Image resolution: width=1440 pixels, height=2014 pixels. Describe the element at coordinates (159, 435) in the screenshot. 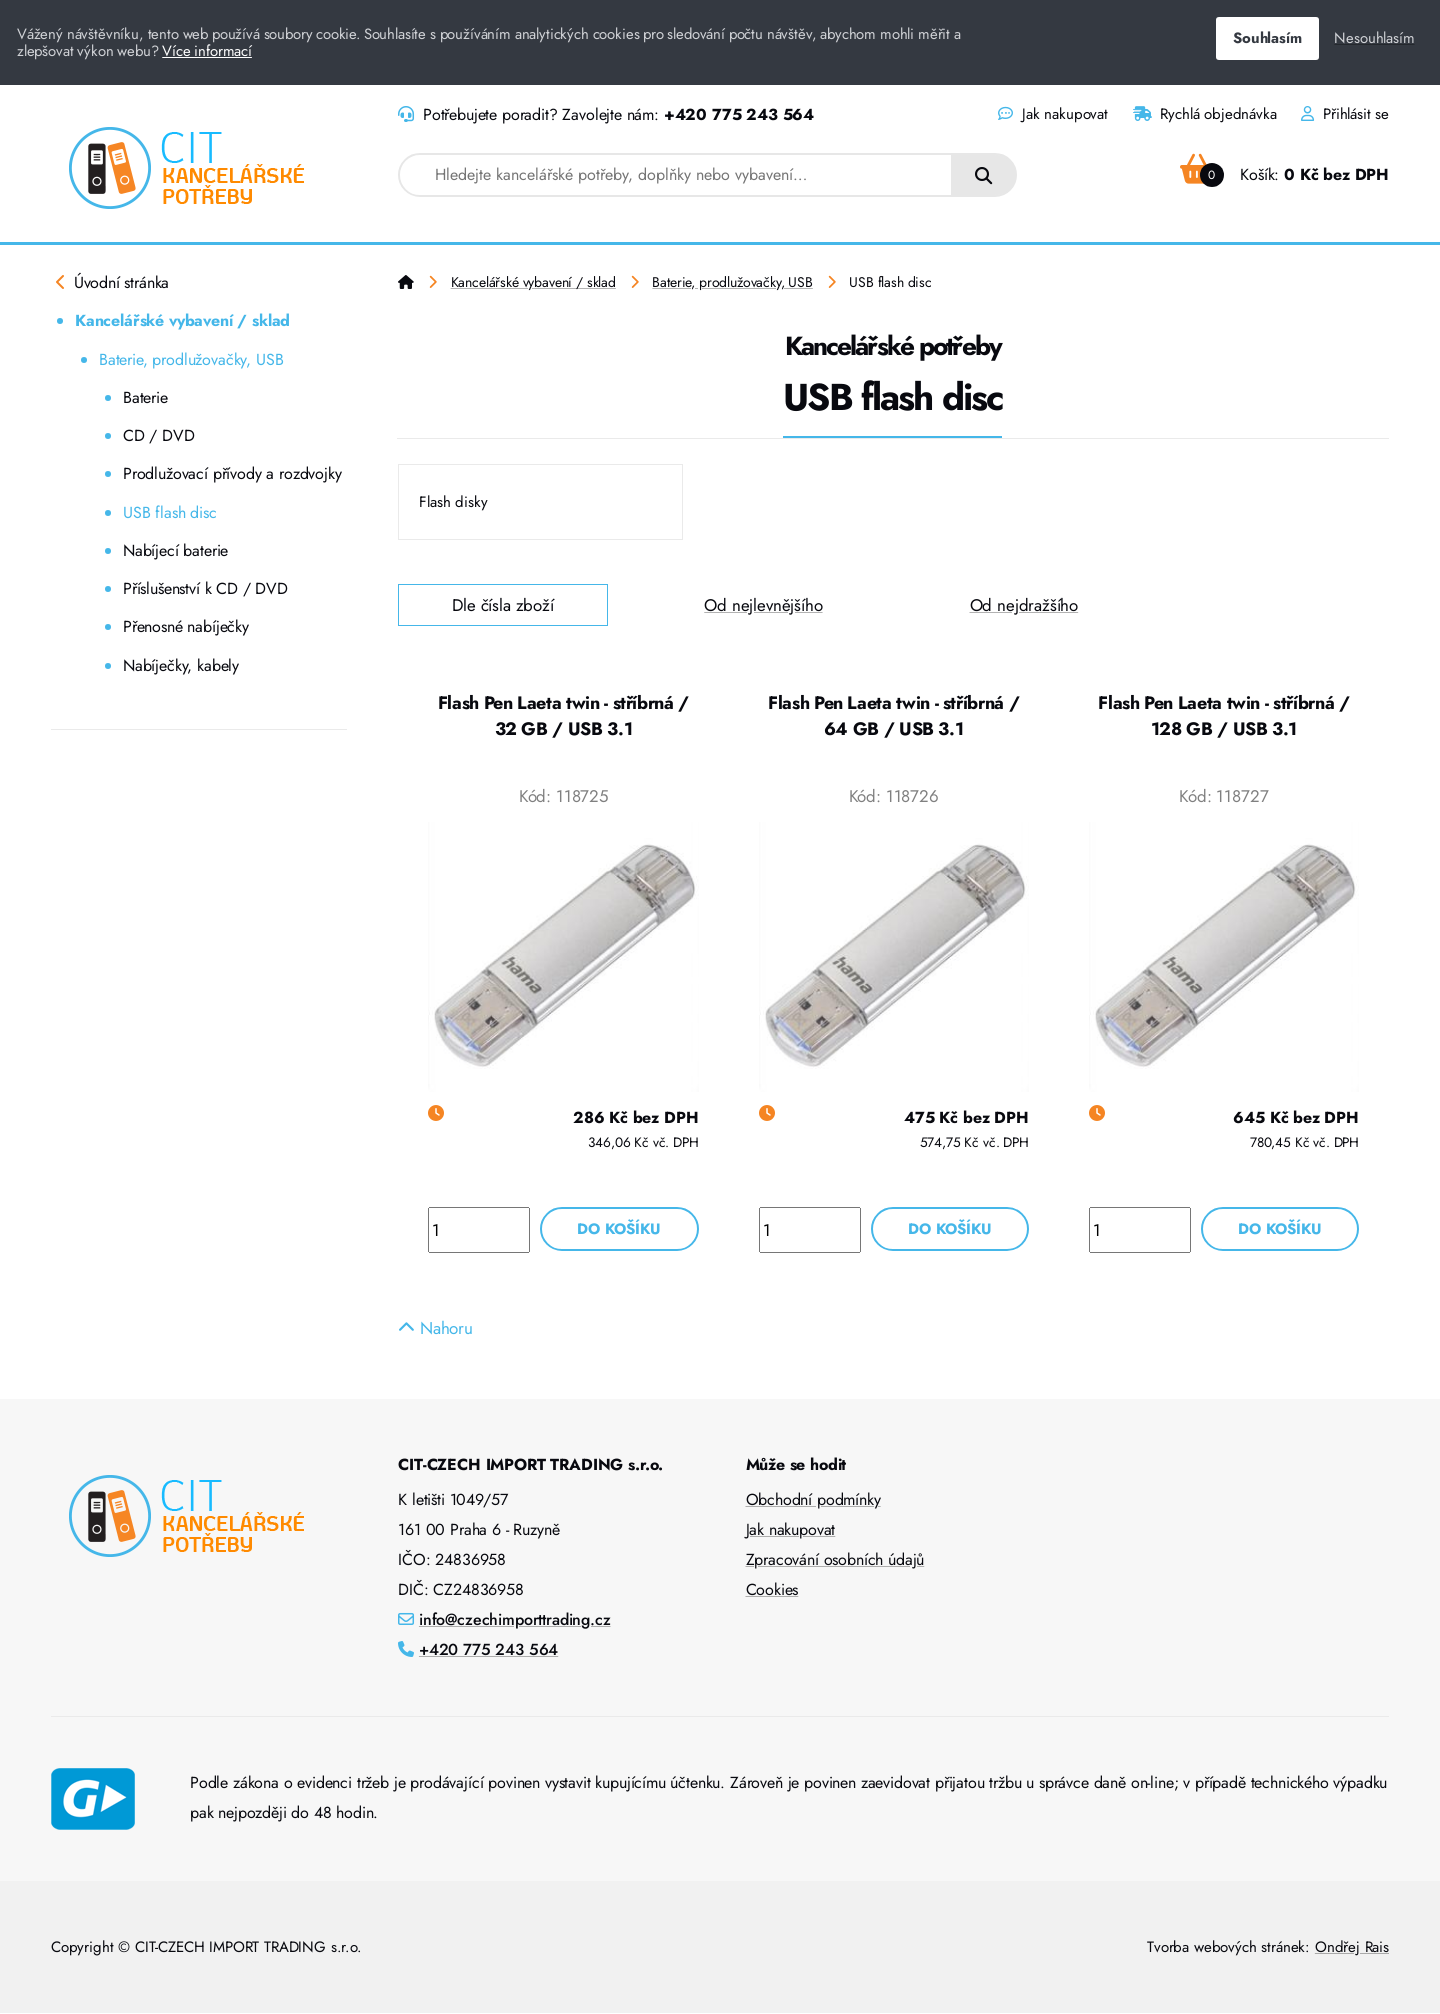

I see `CD / DVD` at that location.